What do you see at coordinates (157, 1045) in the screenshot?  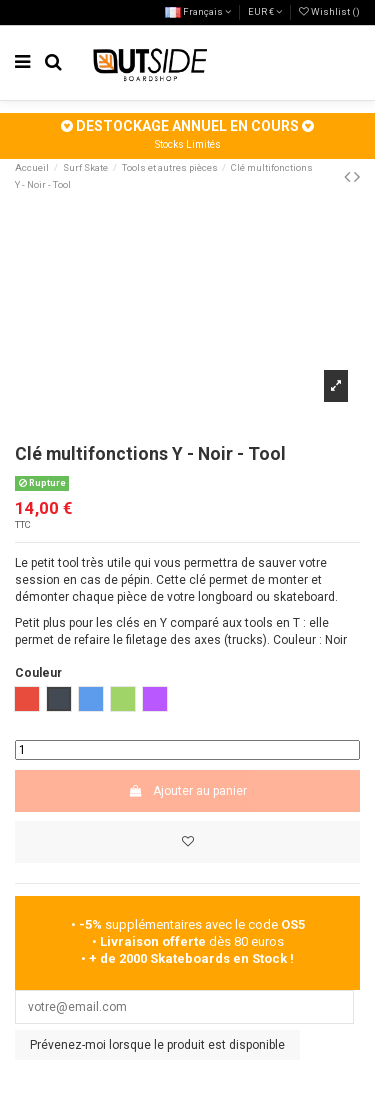 I see `Prévenez-moi lorsque le produit est disponible` at bounding box center [157, 1045].